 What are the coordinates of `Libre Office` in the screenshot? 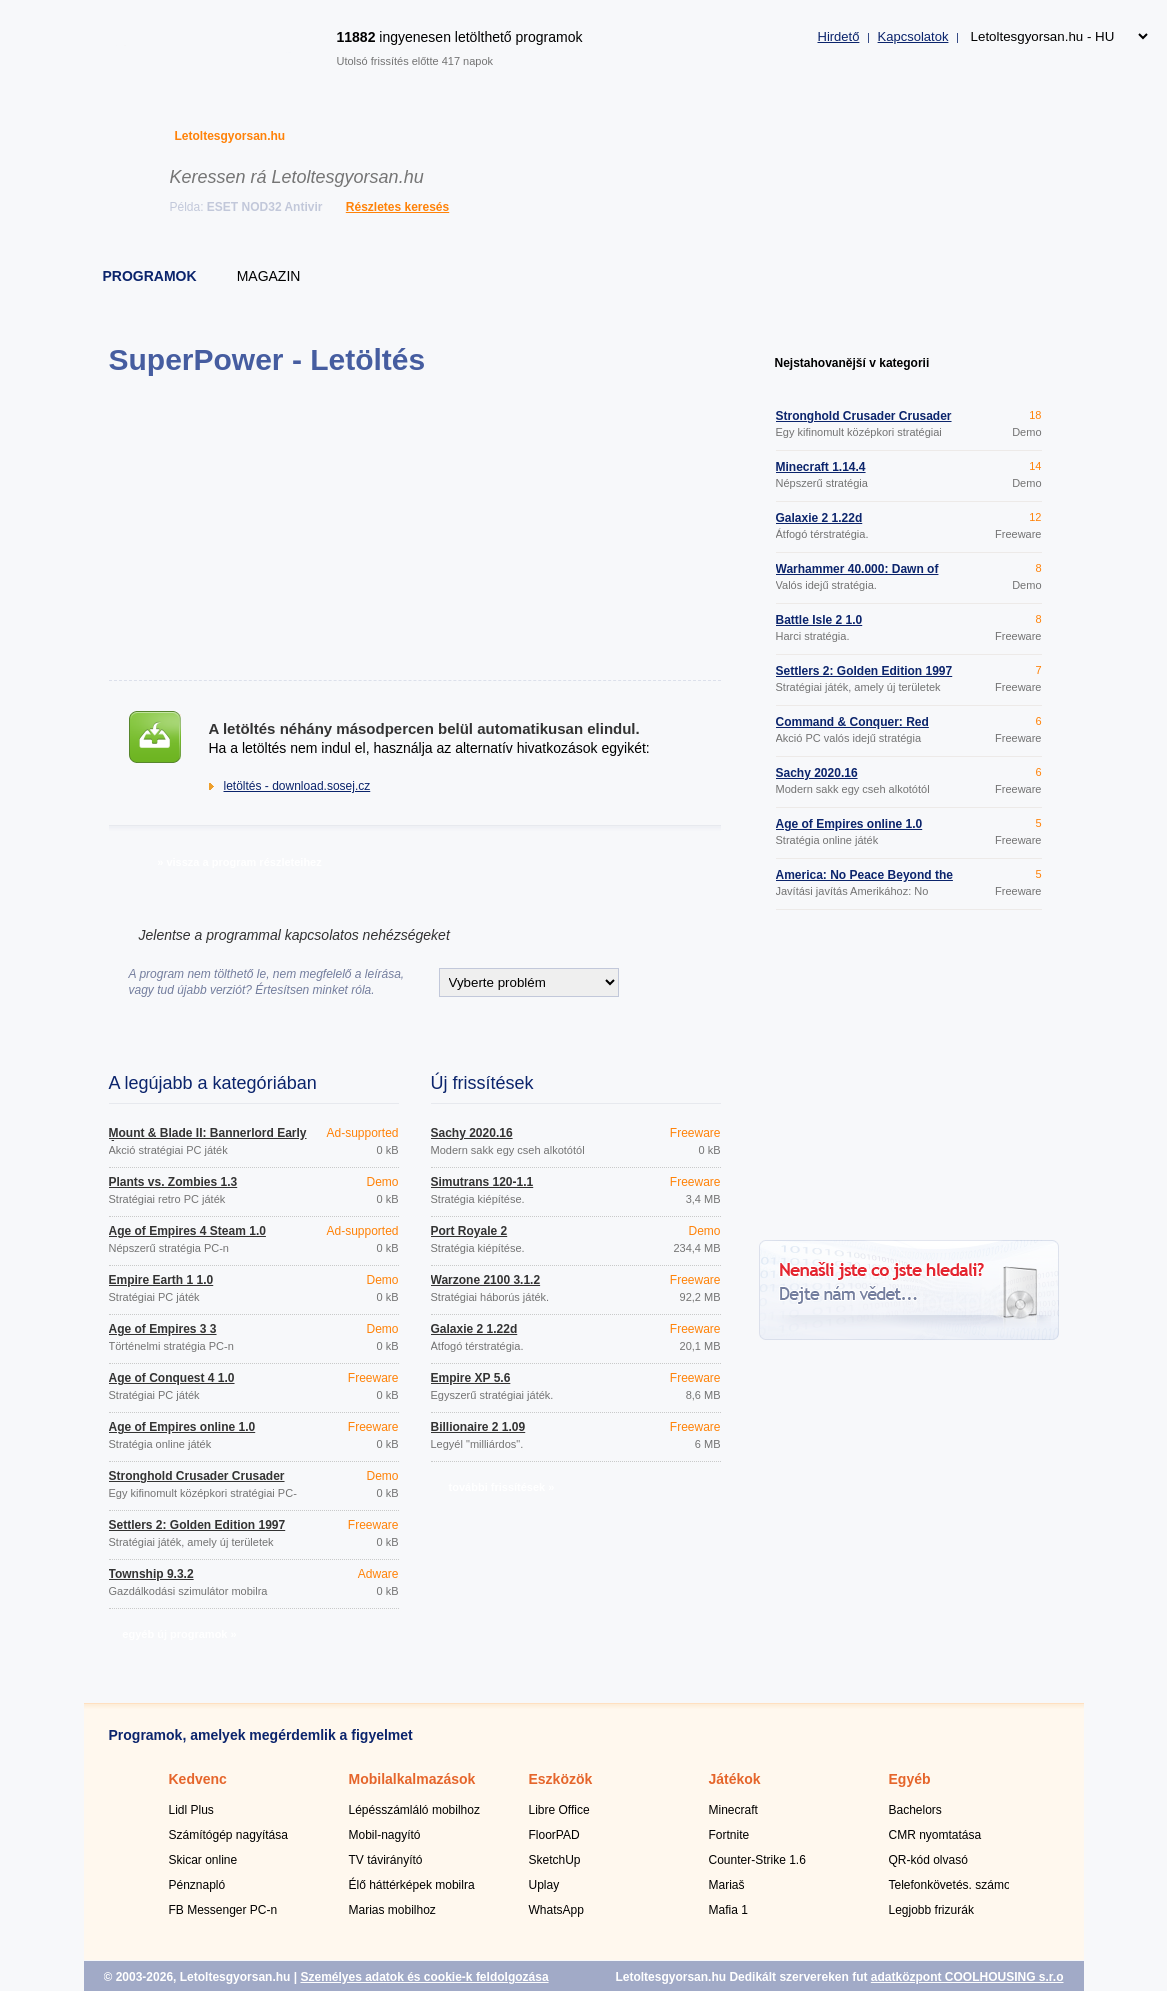 It's located at (559, 1810).